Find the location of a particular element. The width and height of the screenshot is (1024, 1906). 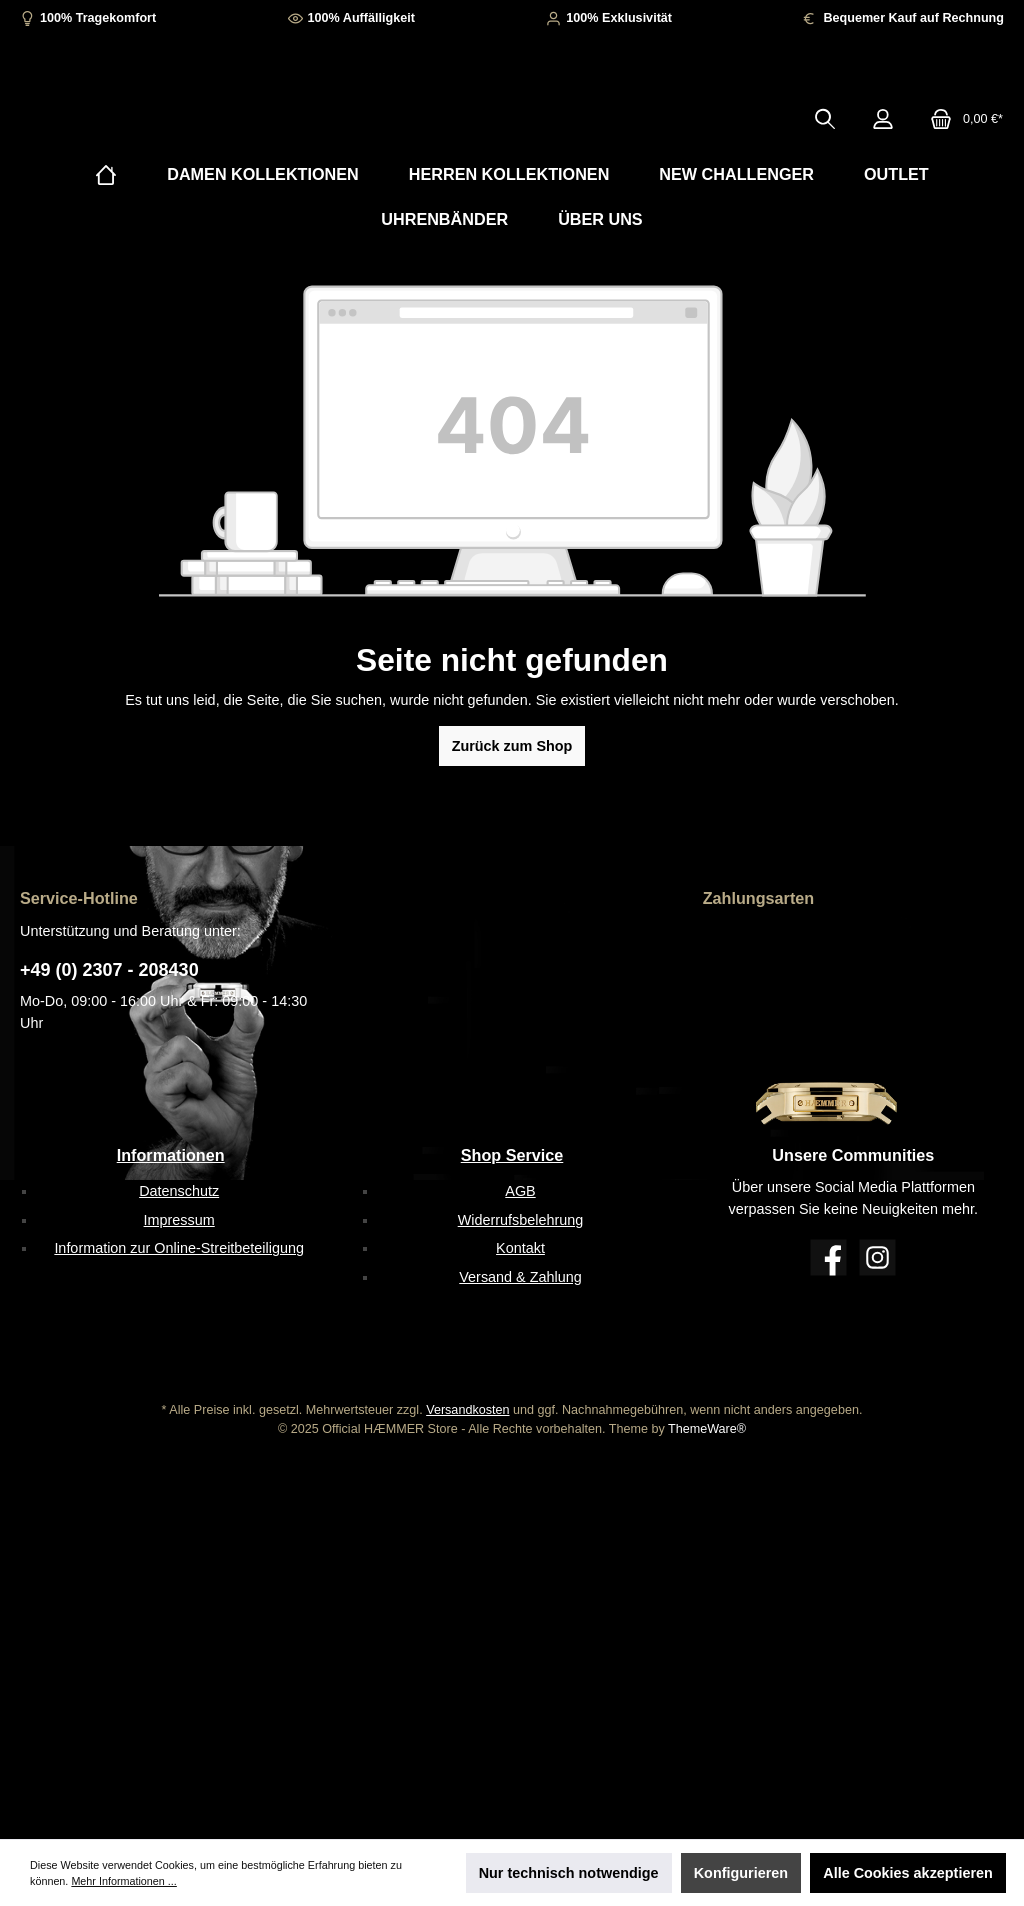

[Instagram] is located at coordinates (877, 1257).